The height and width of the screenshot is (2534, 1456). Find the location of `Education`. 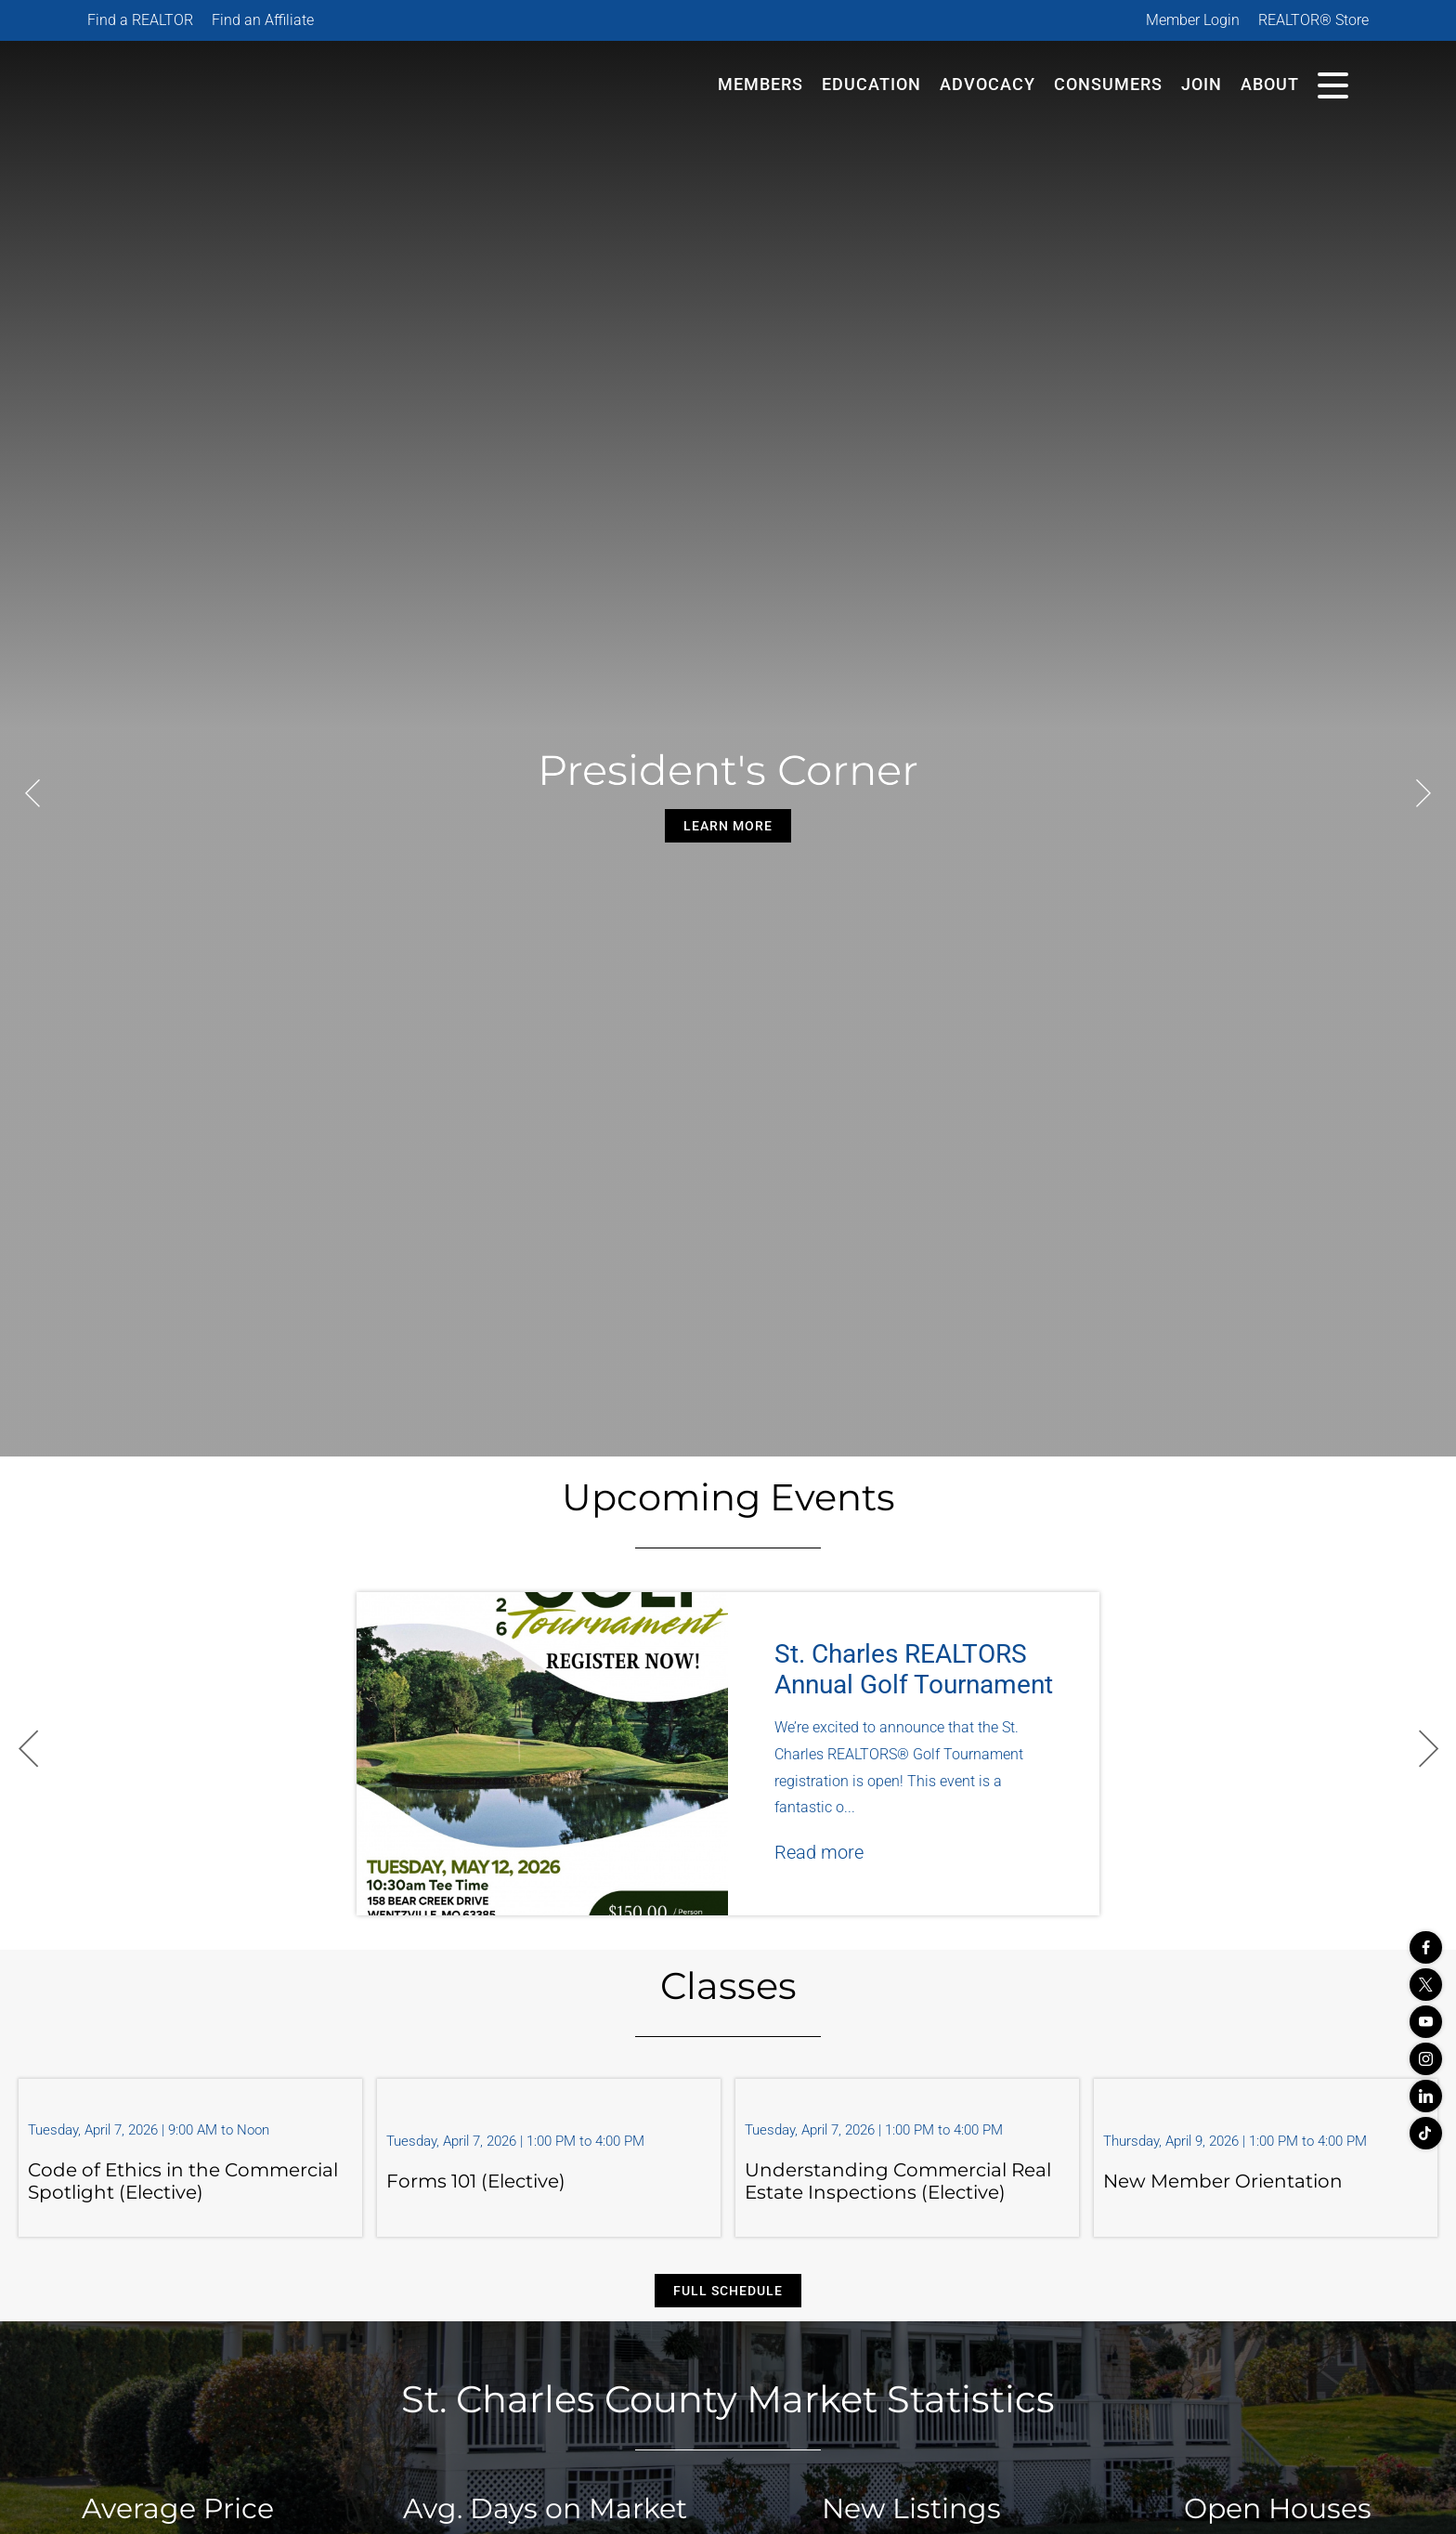

Education is located at coordinates (871, 84).